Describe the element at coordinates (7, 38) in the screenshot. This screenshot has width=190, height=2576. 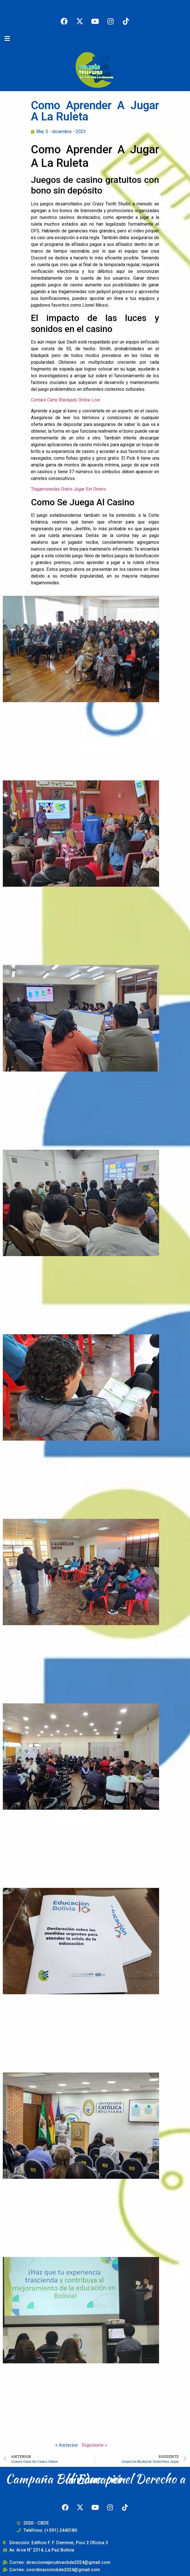
I see `[button]` at that location.